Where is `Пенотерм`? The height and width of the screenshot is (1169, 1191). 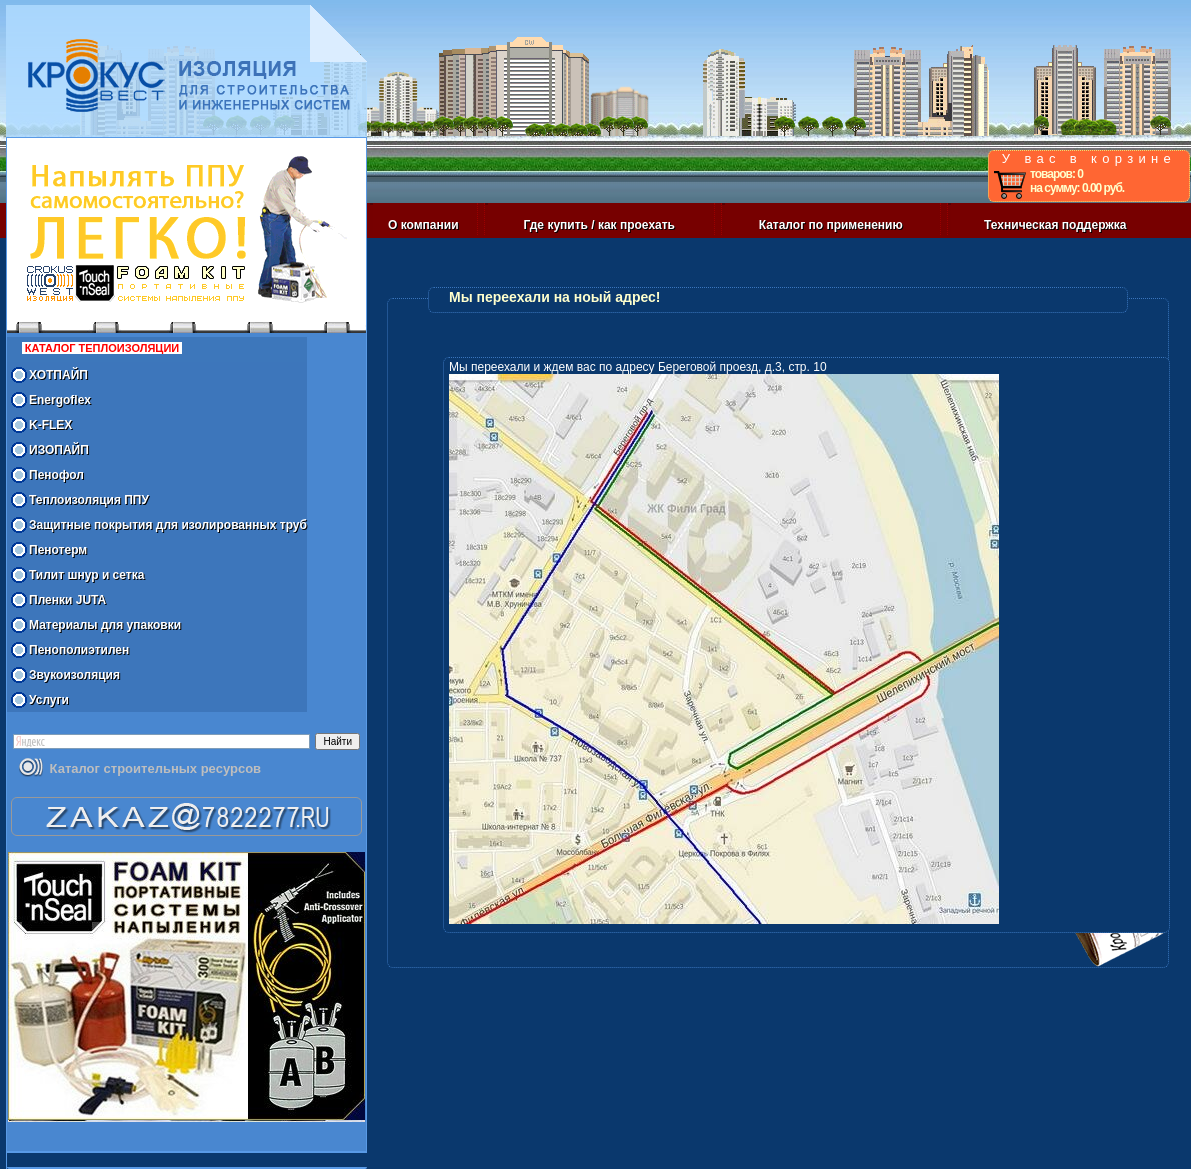
Пенотерм is located at coordinates (58, 550).